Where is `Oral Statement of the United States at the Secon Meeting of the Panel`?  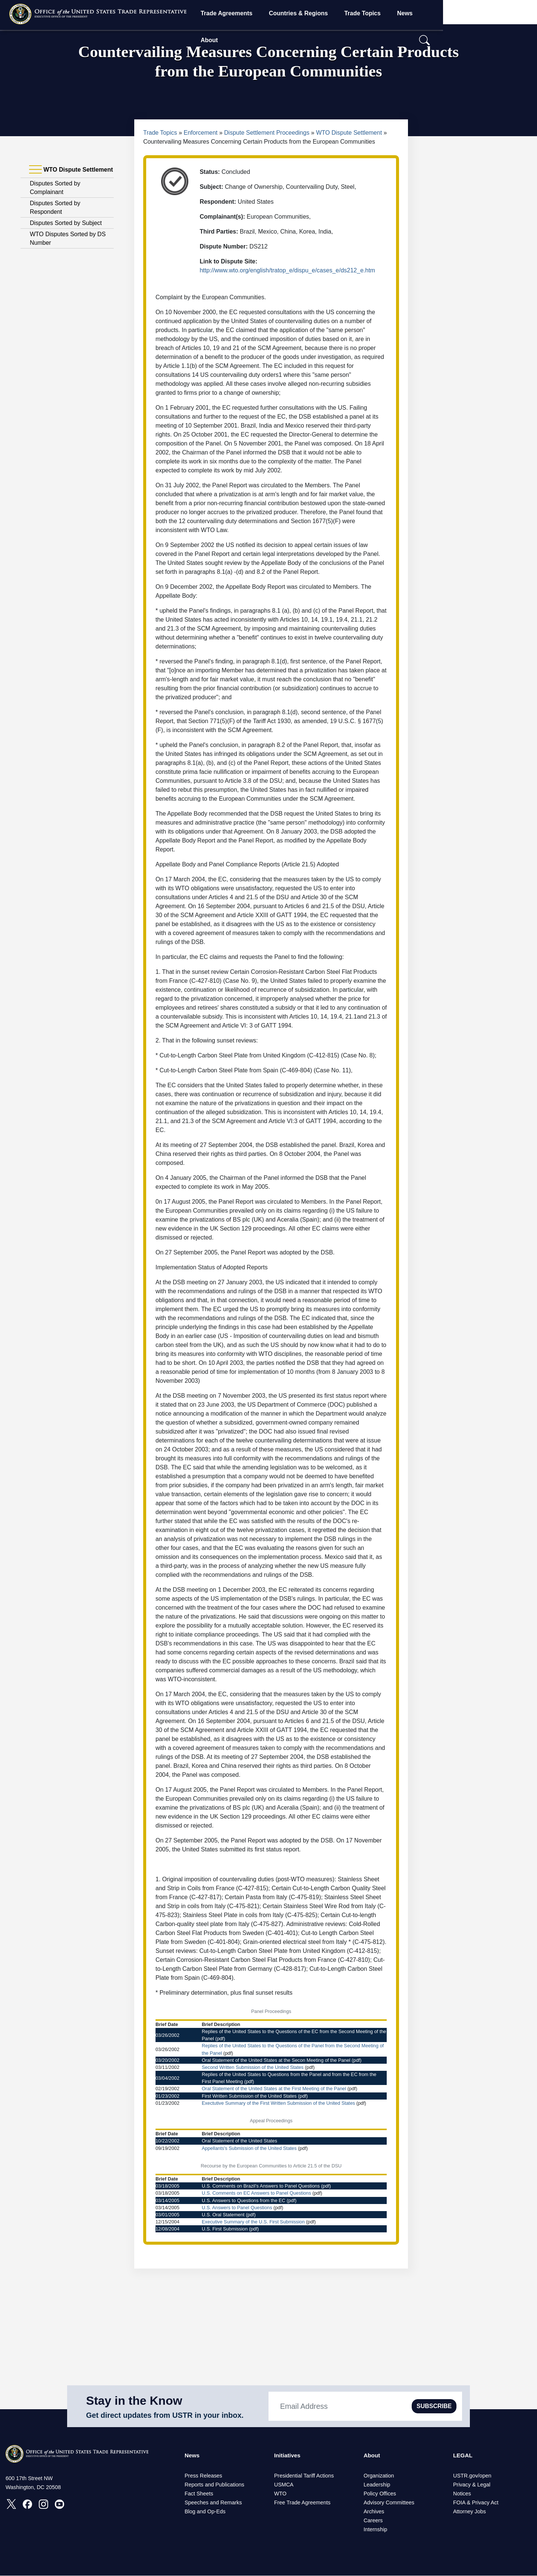
Oral Statement of the United States at the Secon Meeting of the Panel is located at coordinates (276, 2060).